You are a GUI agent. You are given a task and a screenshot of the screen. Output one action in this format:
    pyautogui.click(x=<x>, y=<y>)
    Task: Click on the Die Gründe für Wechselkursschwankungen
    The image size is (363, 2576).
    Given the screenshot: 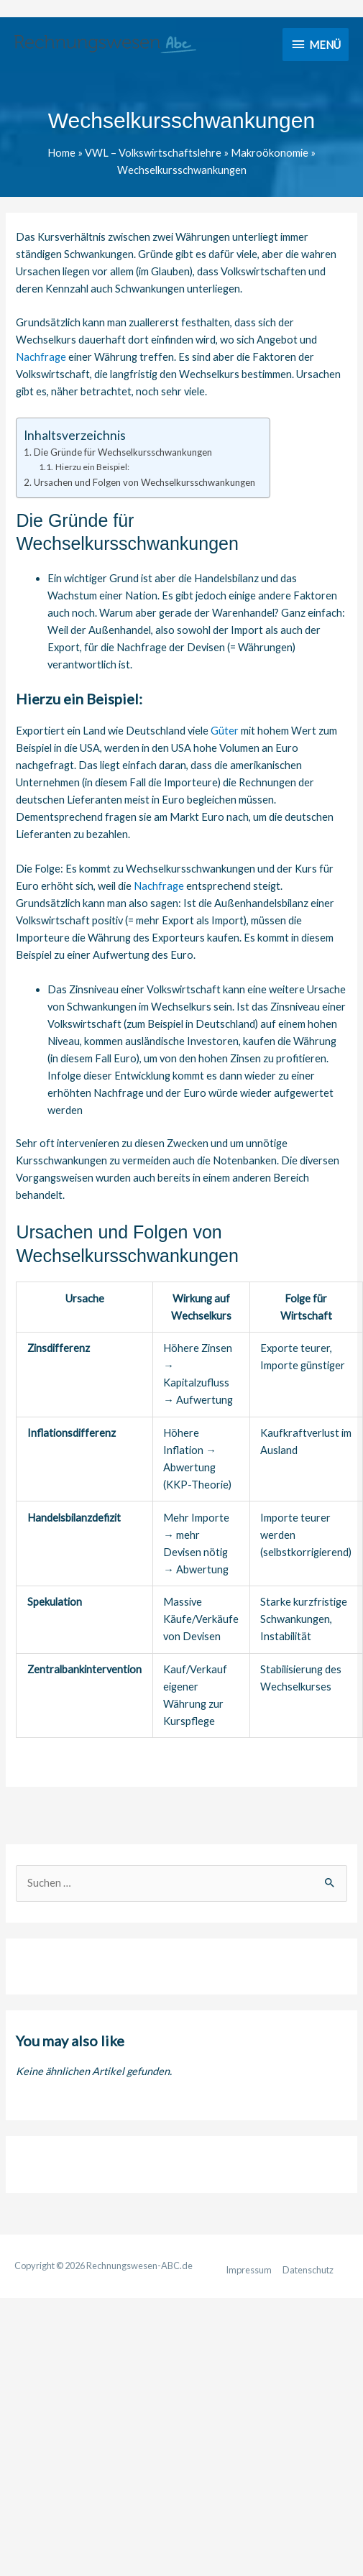 What is the action you would take?
    pyautogui.click(x=123, y=452)
    